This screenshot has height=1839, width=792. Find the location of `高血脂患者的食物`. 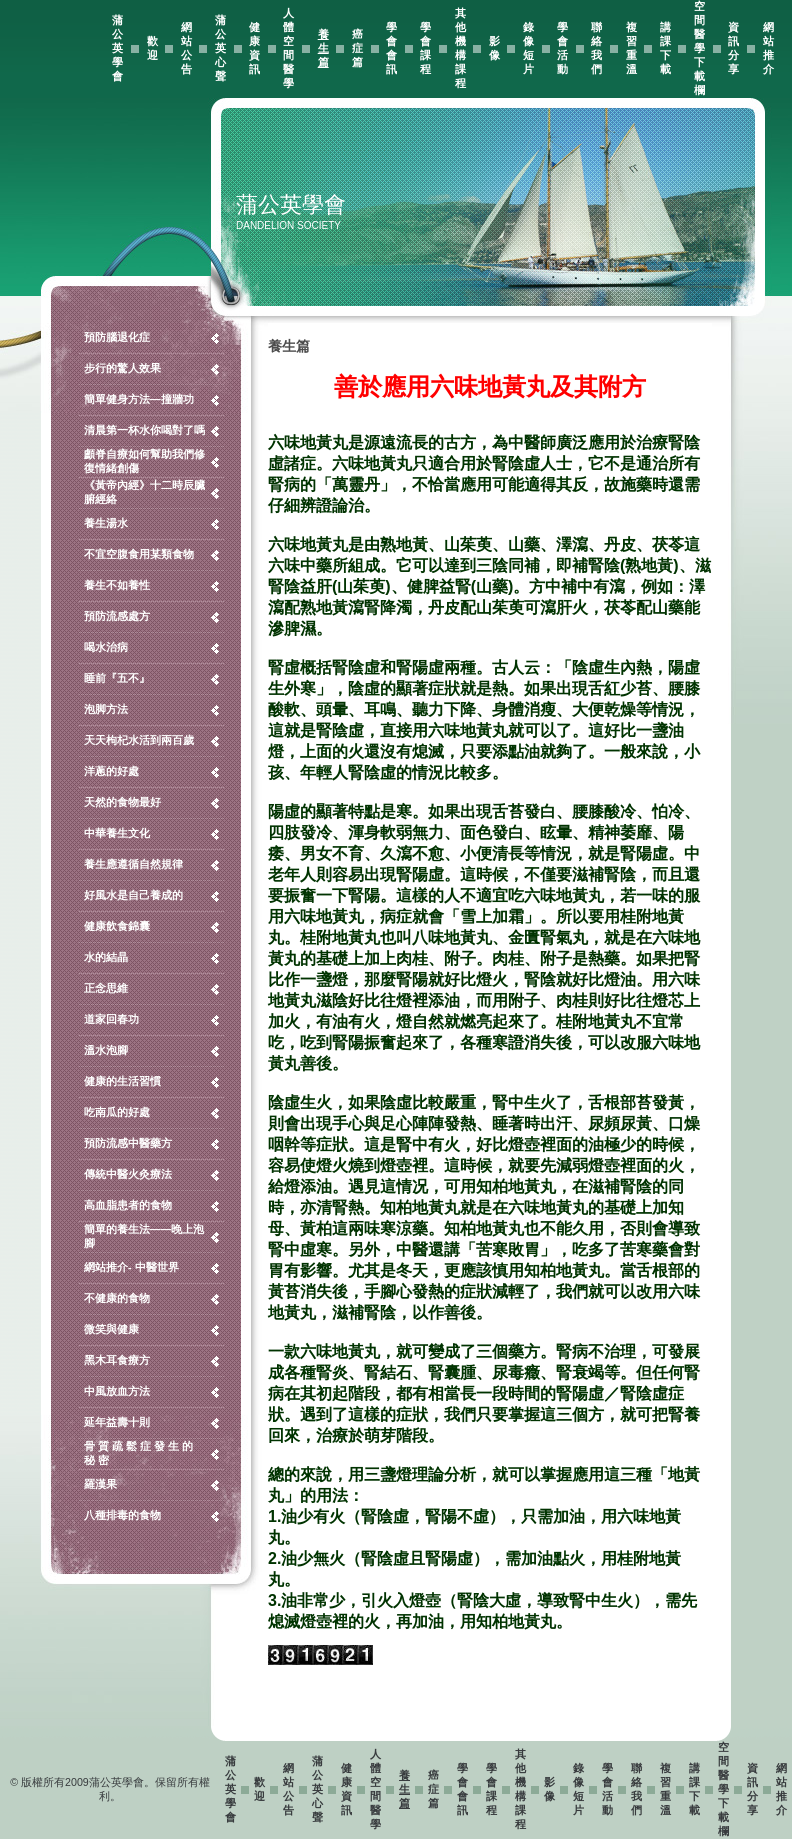

高血脂患者的食物 is located at coordinates (128, 1205).